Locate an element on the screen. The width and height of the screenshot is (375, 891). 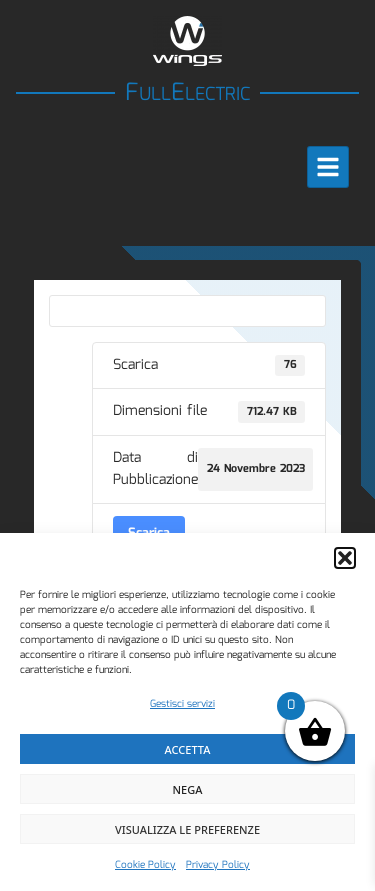
Privacy Policy is located at coordinates (218, 865).